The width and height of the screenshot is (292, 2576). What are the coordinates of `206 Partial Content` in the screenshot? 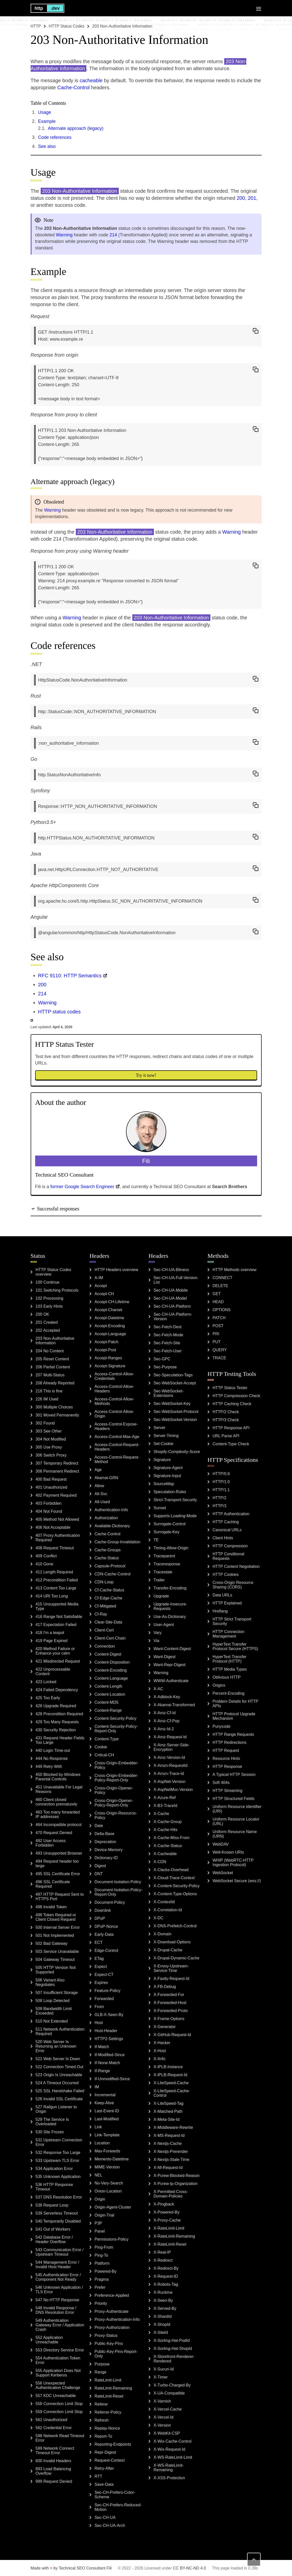 It's located at (53, 1367).